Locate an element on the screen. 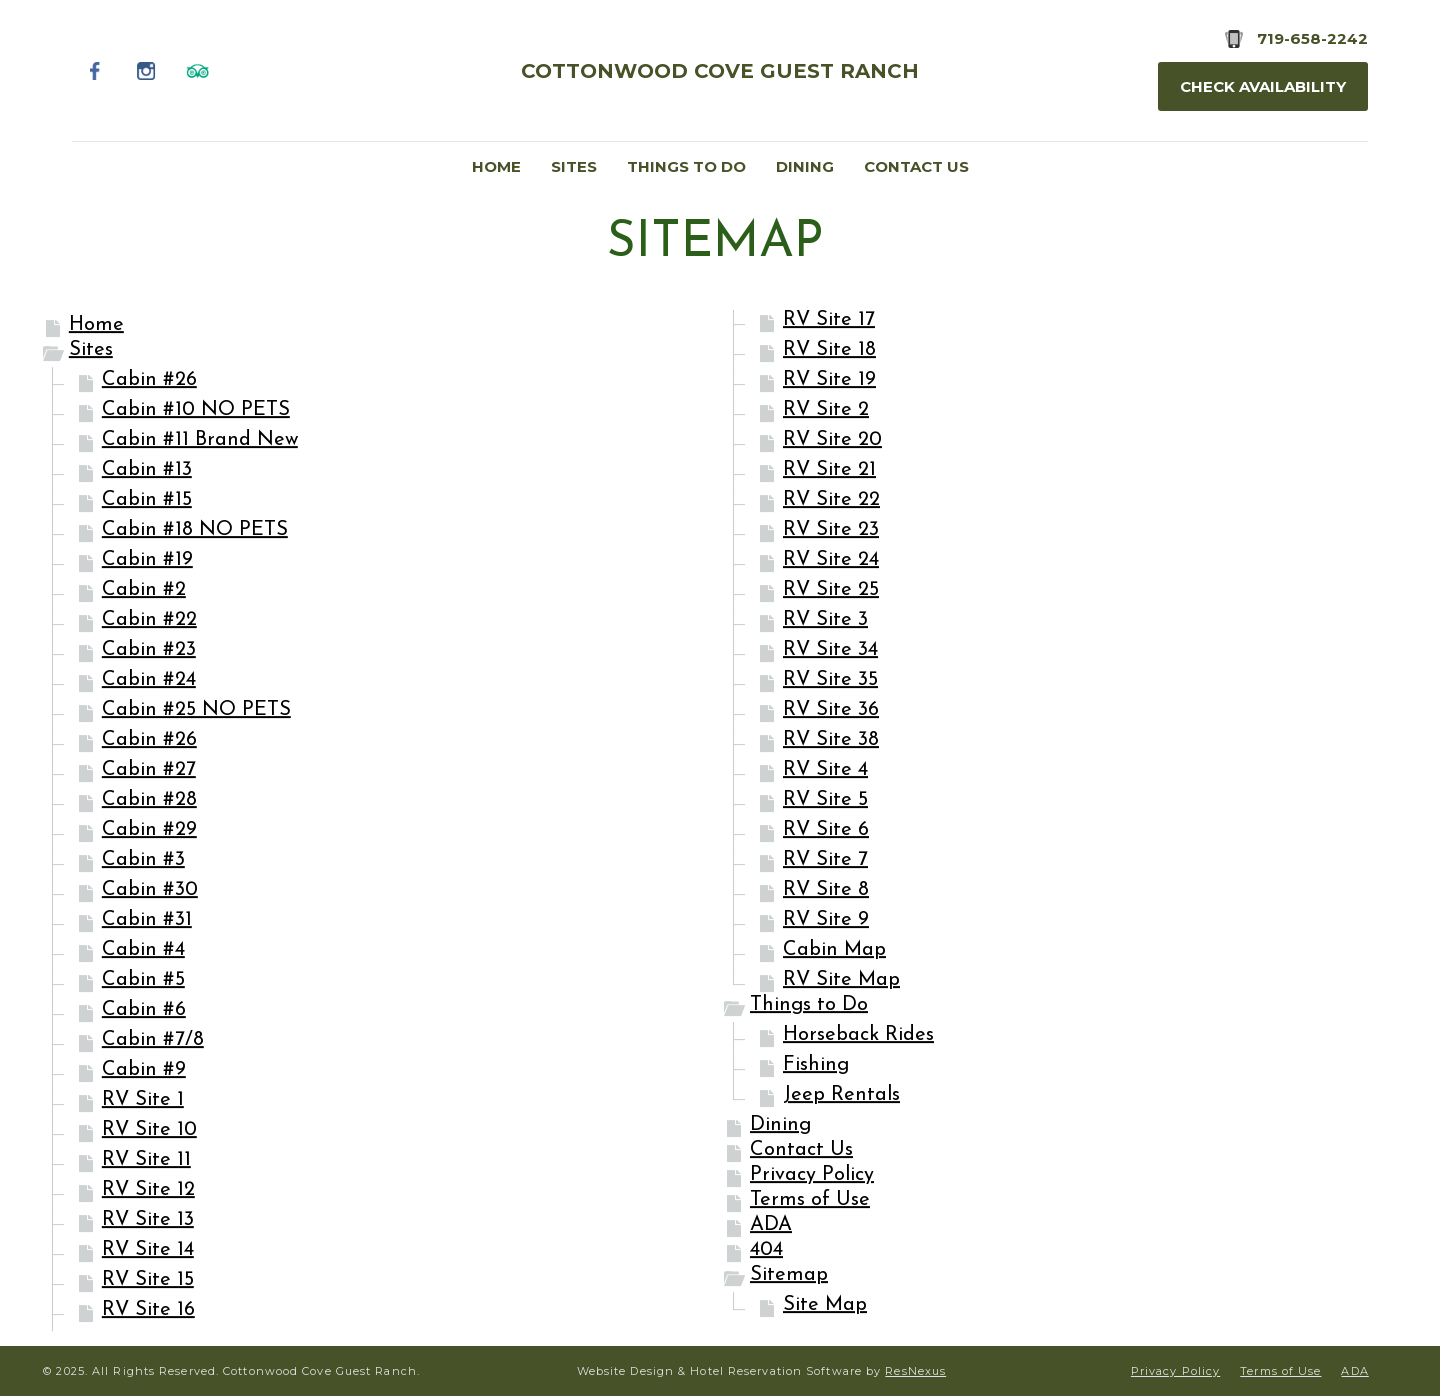 The height and width of the screenshot is (1396, 1440). Home is located at coordinates (96, 326).